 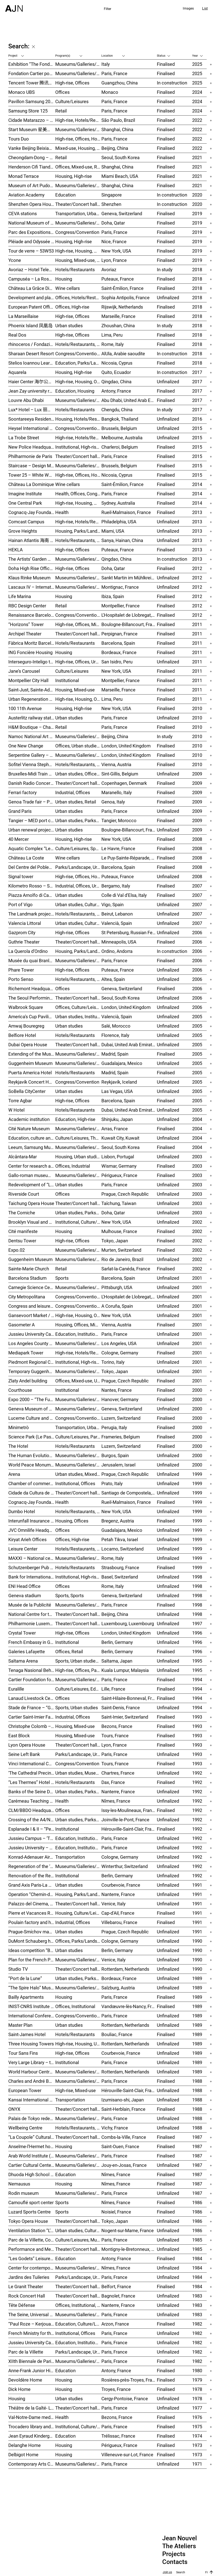 I want to click on “Horizons” Tower, so click(x=26, y=624).